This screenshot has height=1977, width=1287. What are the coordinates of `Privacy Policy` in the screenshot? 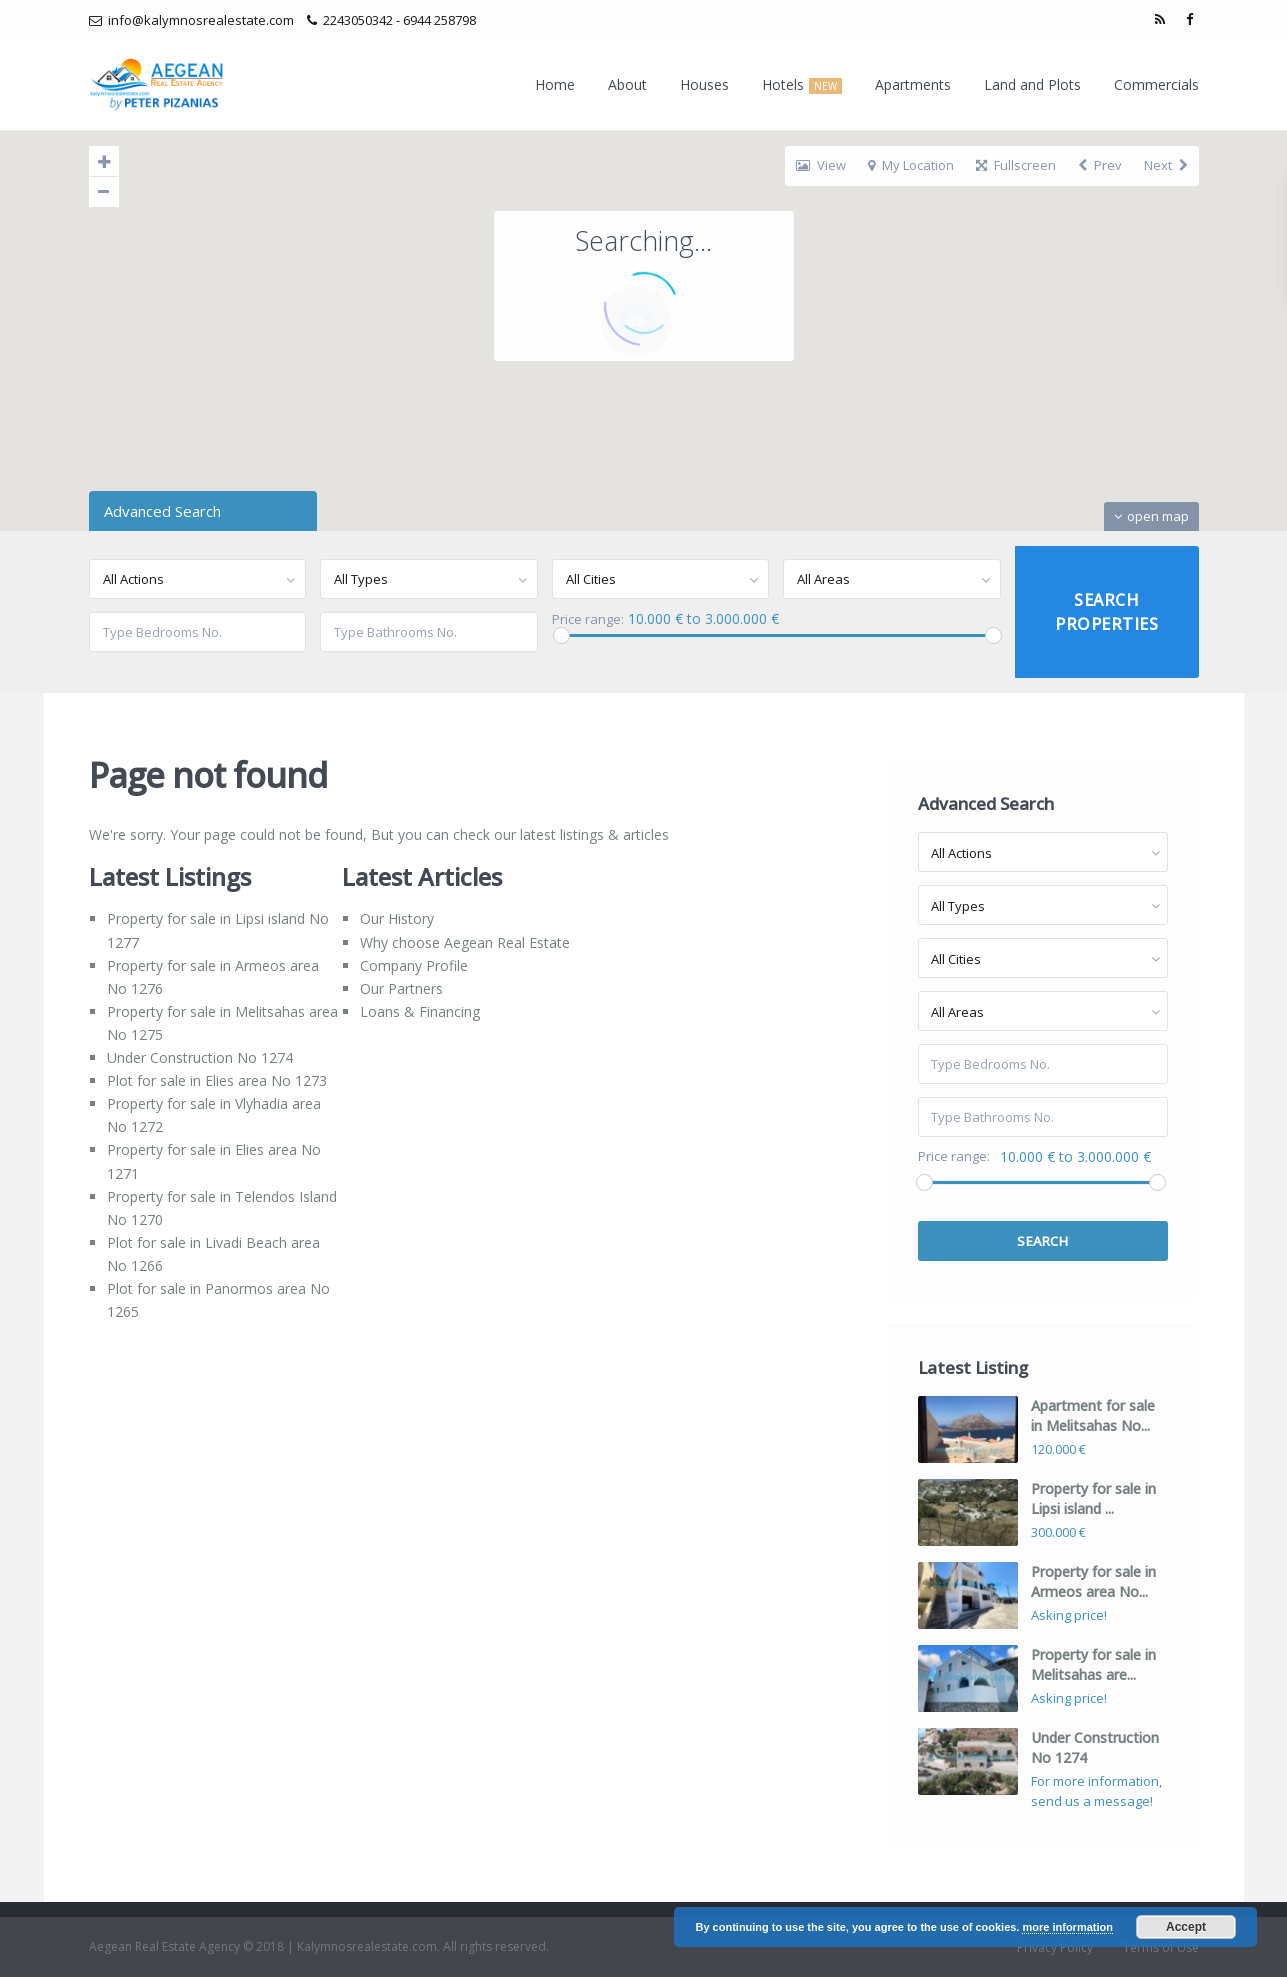 It's located at (1055, 1947).